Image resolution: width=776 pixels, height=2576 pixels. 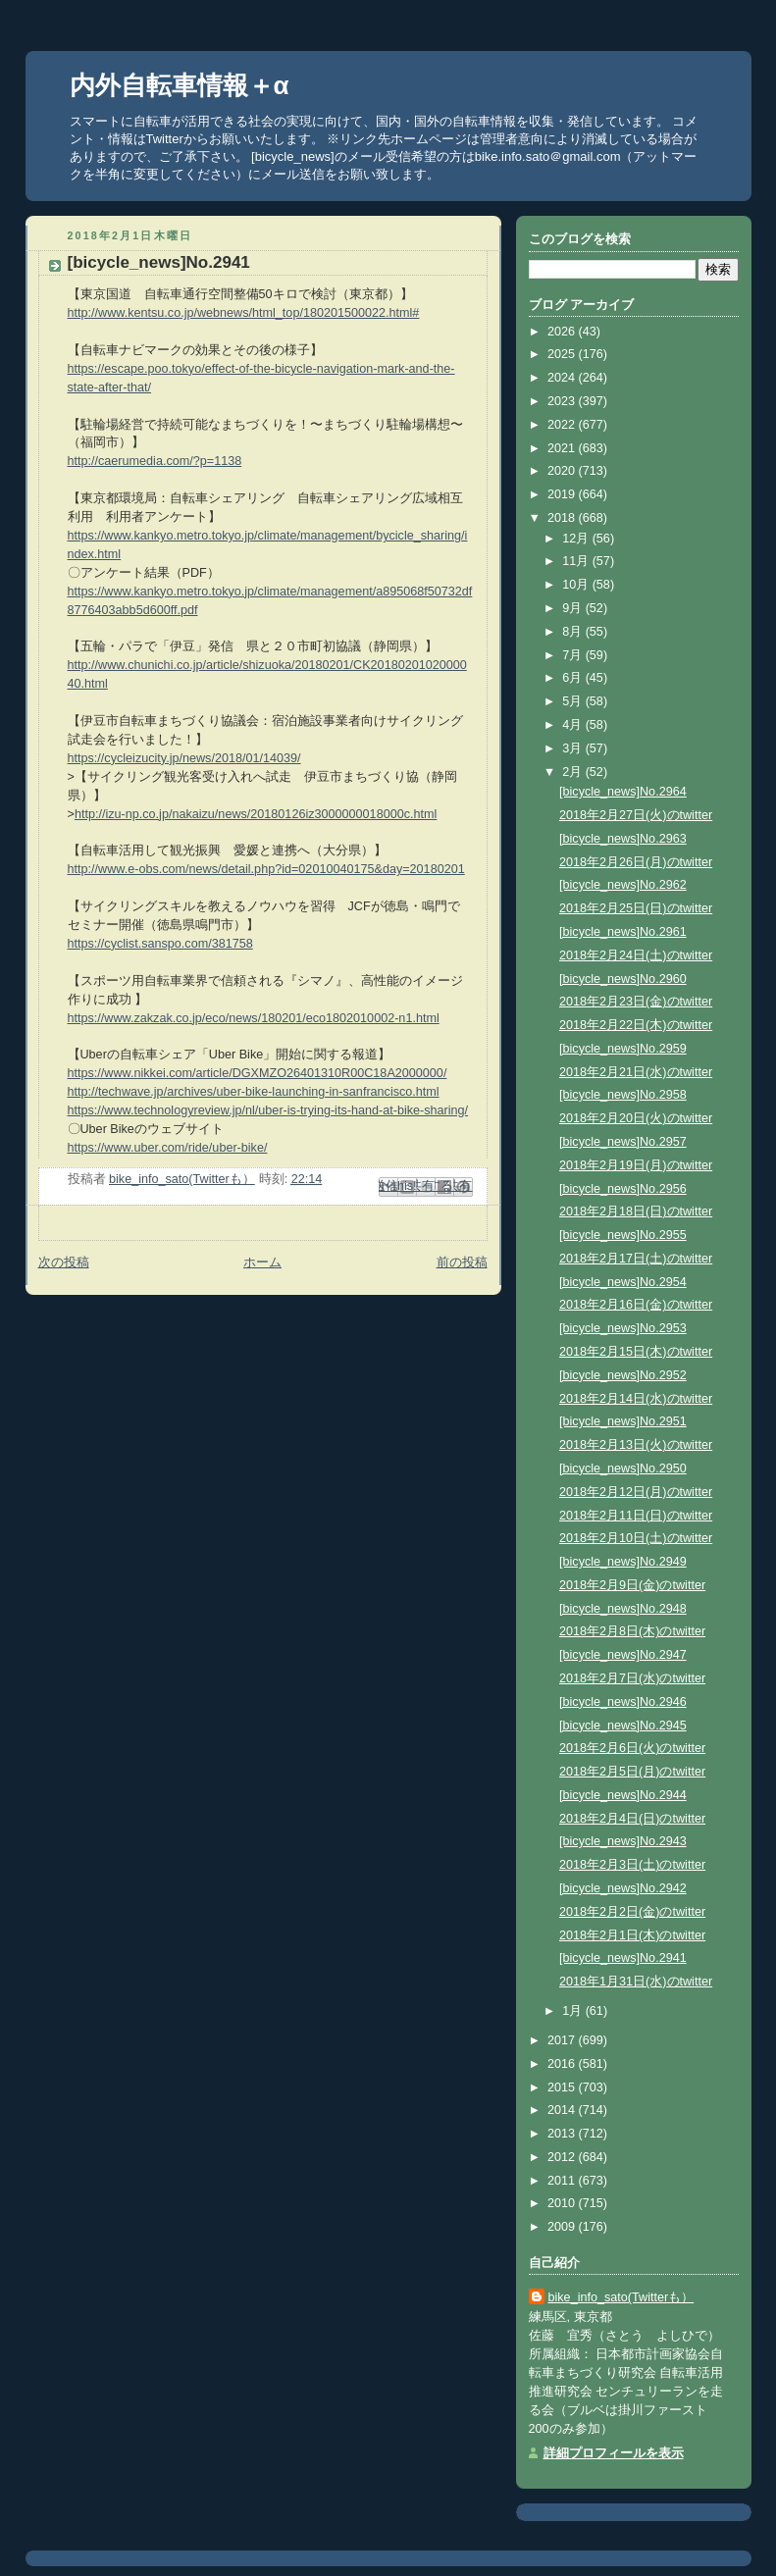 I want to click on 2020, so click(x=563, y=471).